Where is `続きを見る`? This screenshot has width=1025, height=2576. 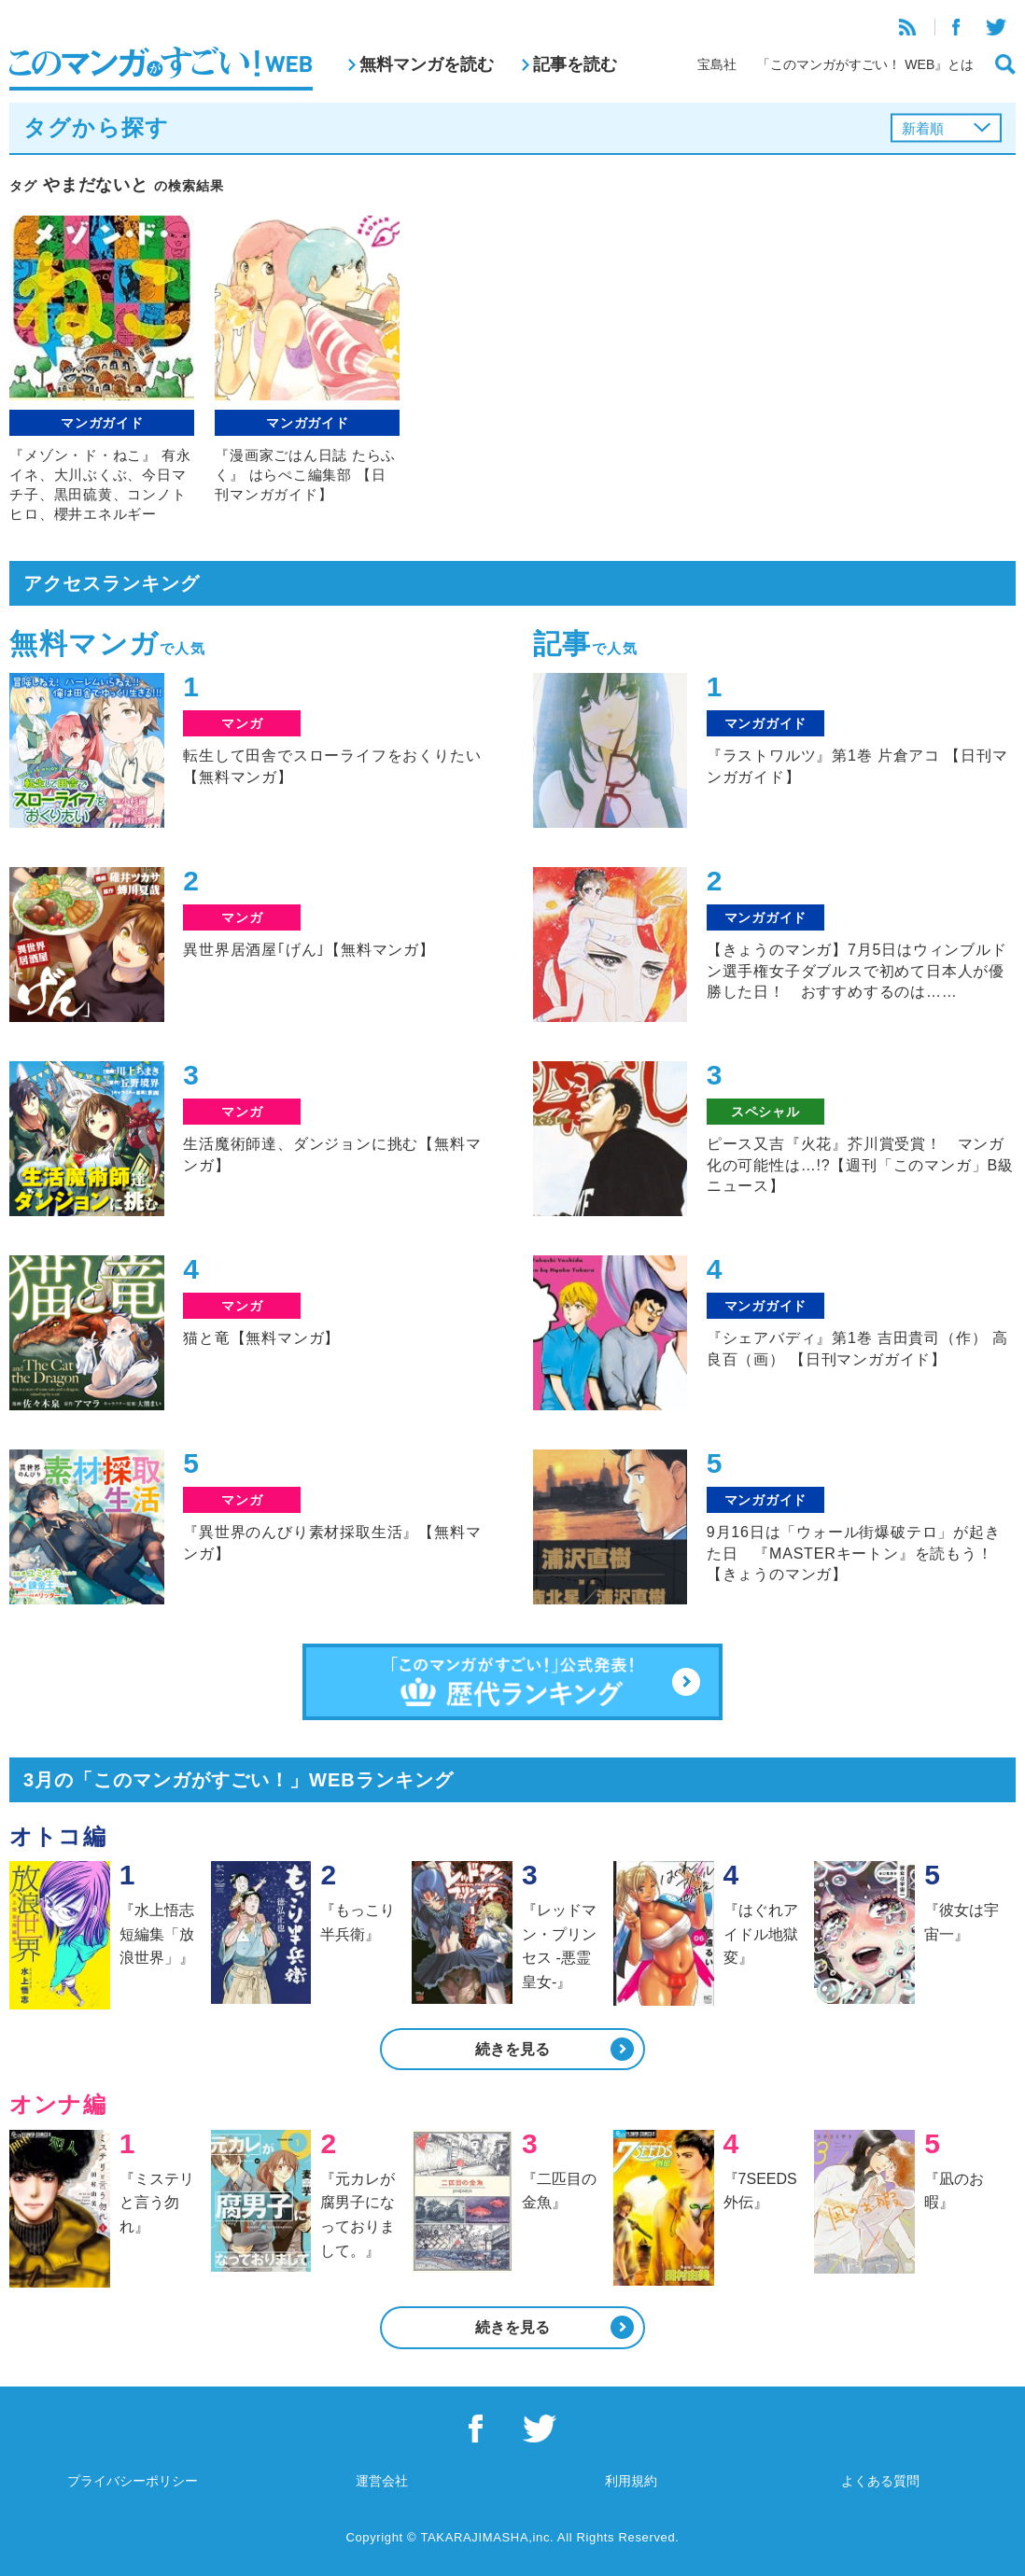
続きを見る is located at coordinates (512, 2049).